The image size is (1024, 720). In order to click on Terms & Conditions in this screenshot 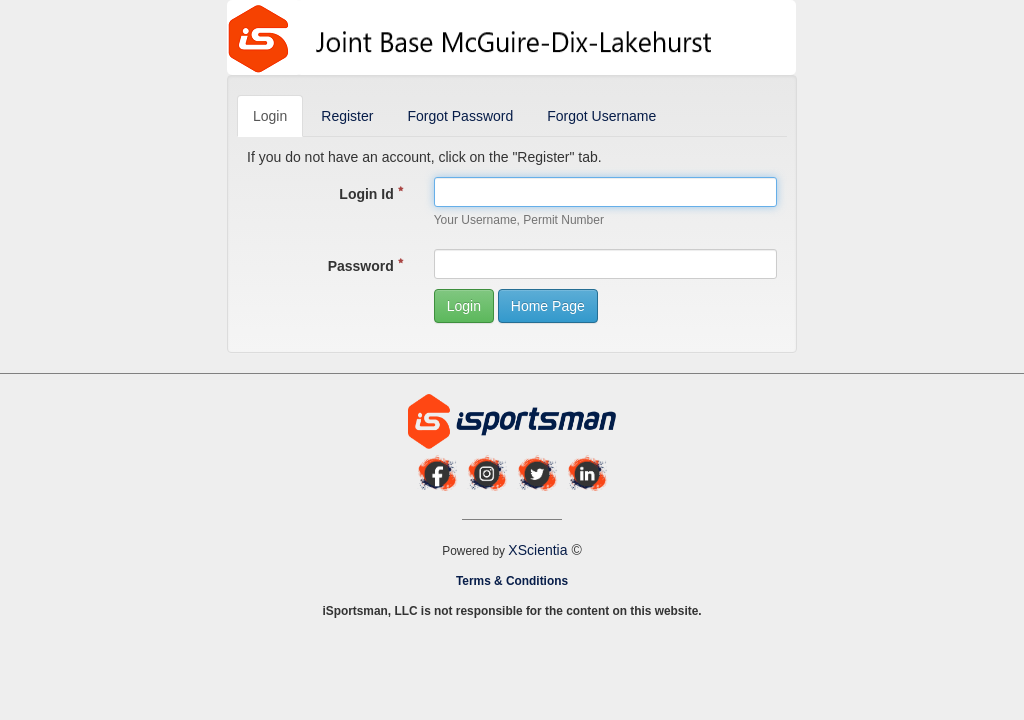, I will do `click(512, 581)`.